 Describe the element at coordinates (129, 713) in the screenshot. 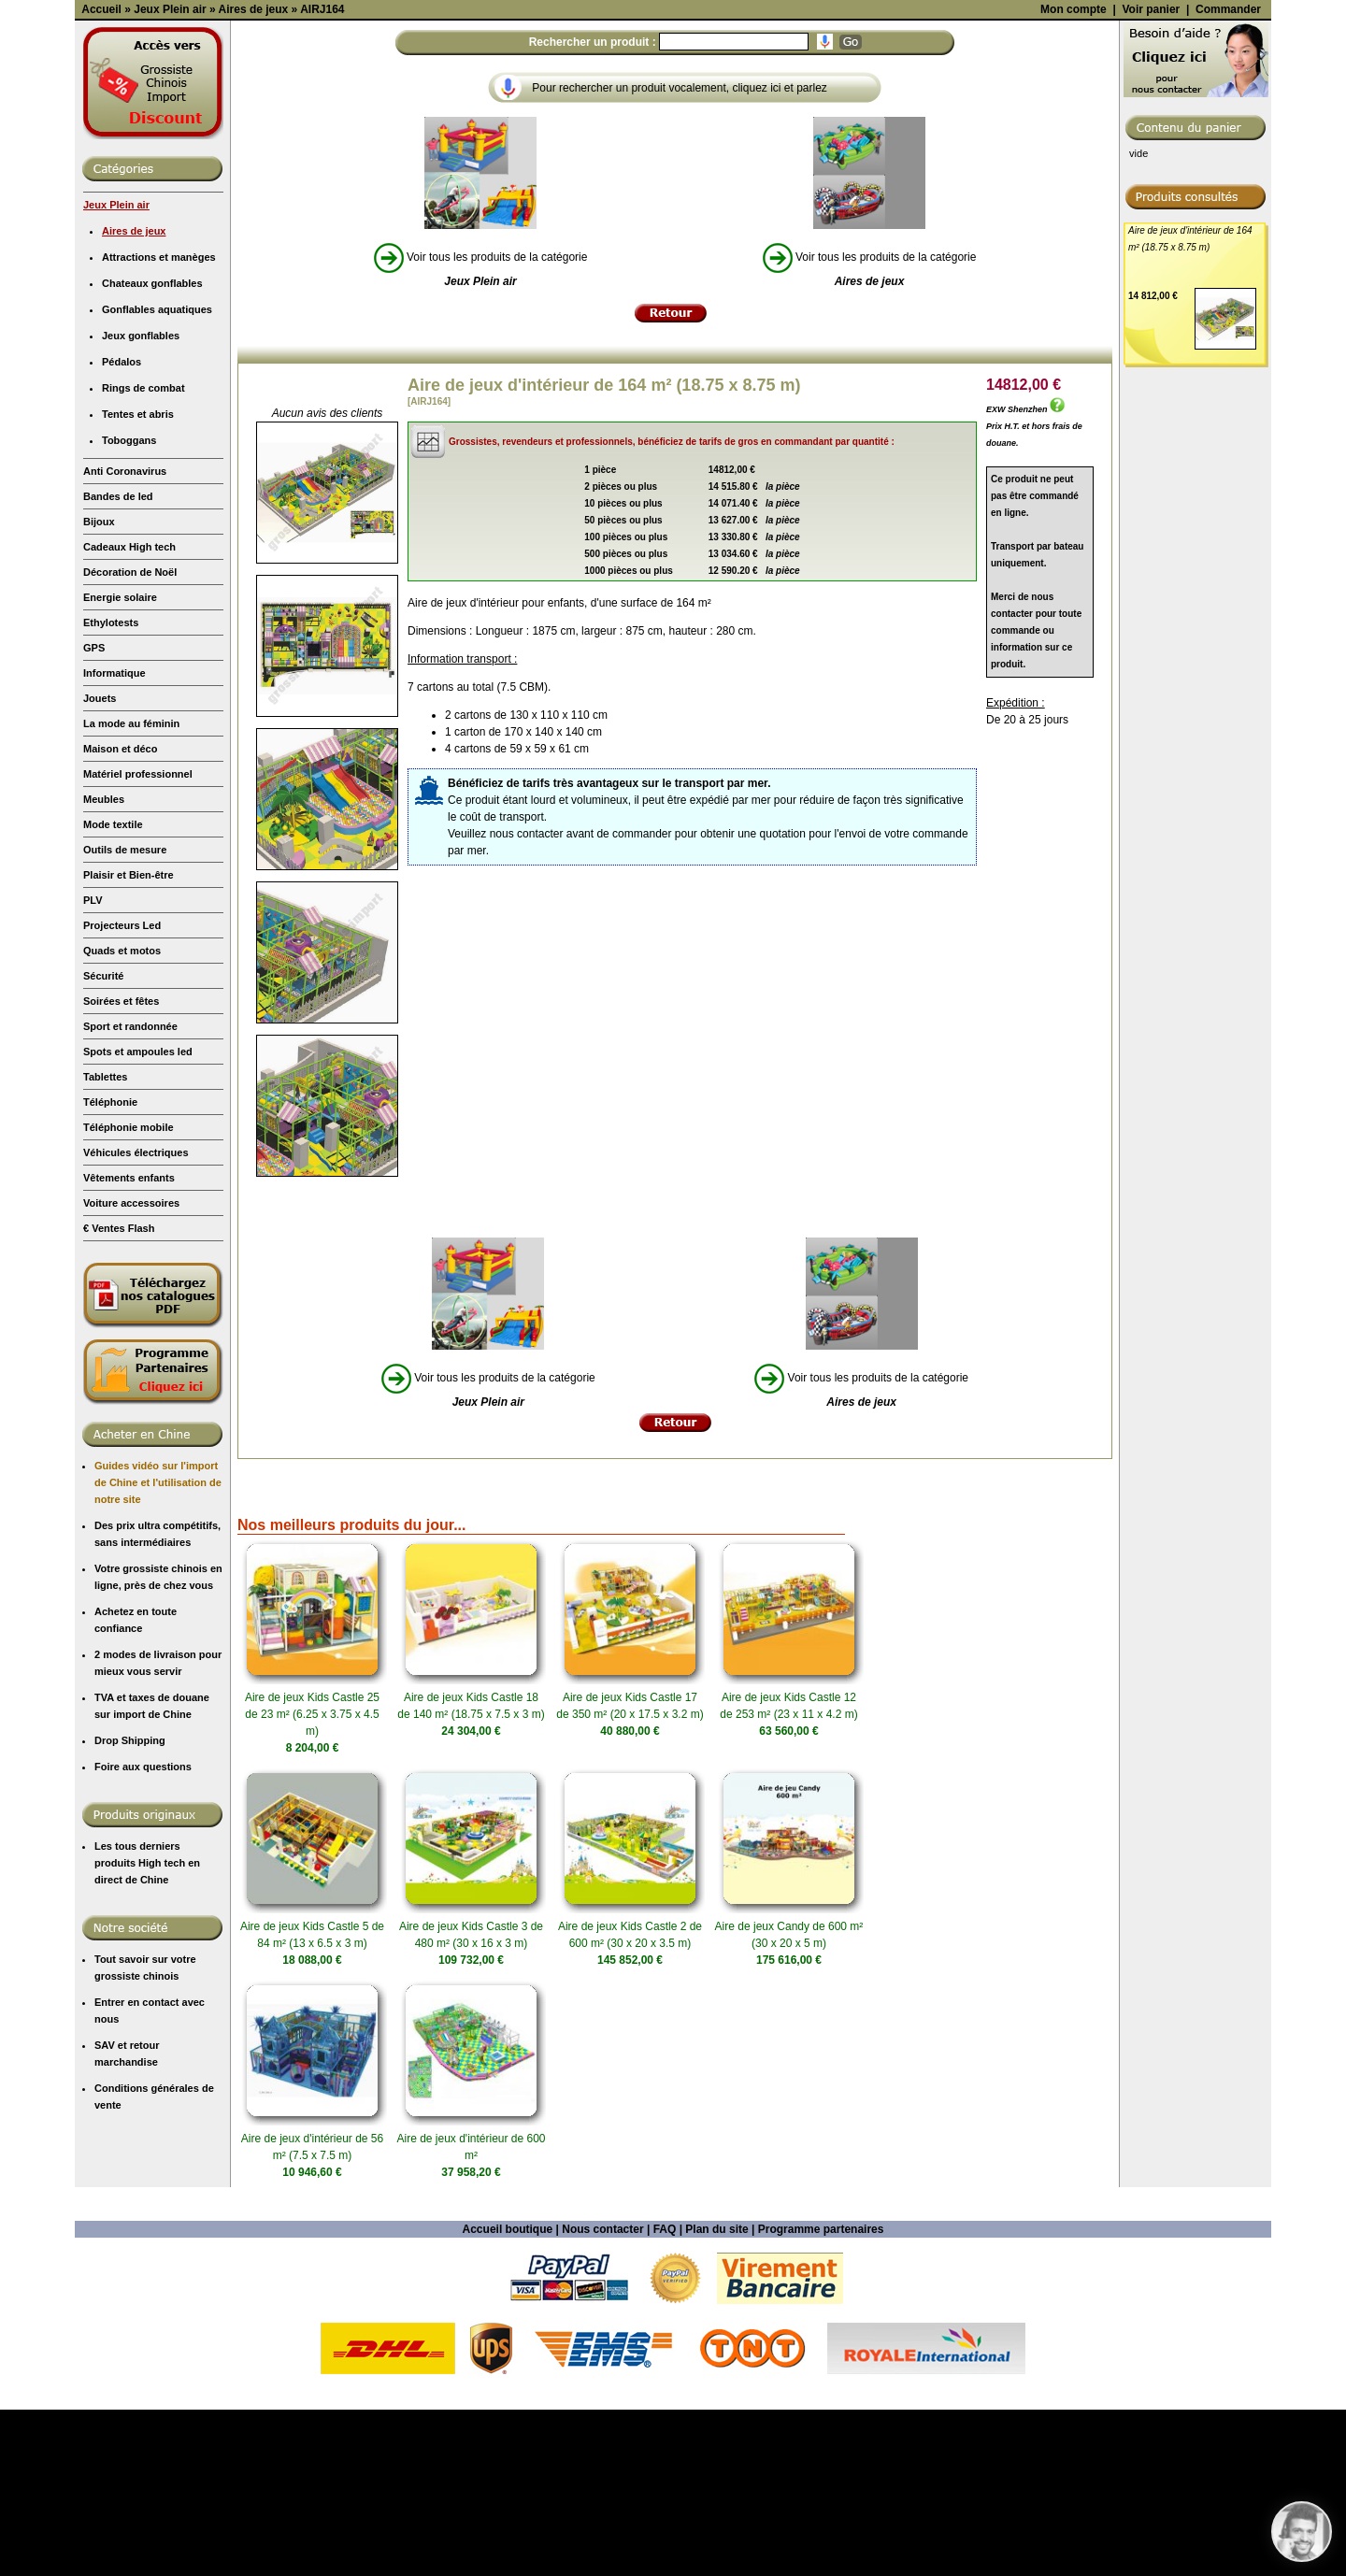

I see `Cadeaux High tech` at that location.